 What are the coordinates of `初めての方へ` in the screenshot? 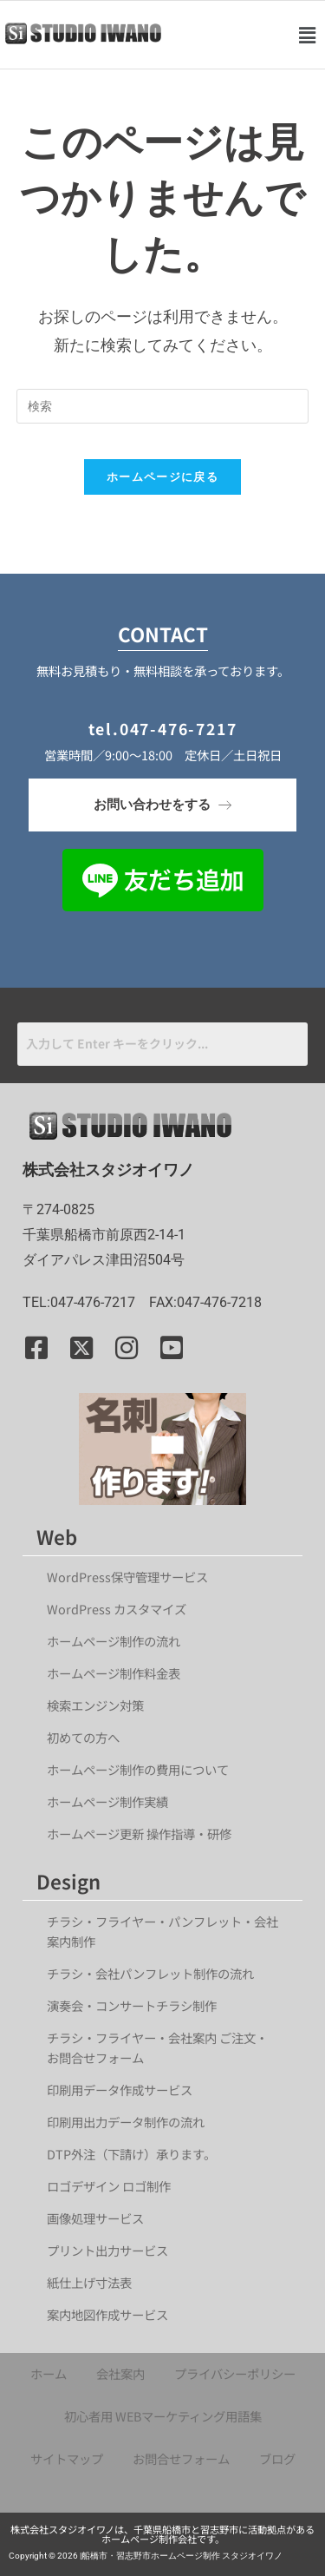 It's located at (83, 1737).